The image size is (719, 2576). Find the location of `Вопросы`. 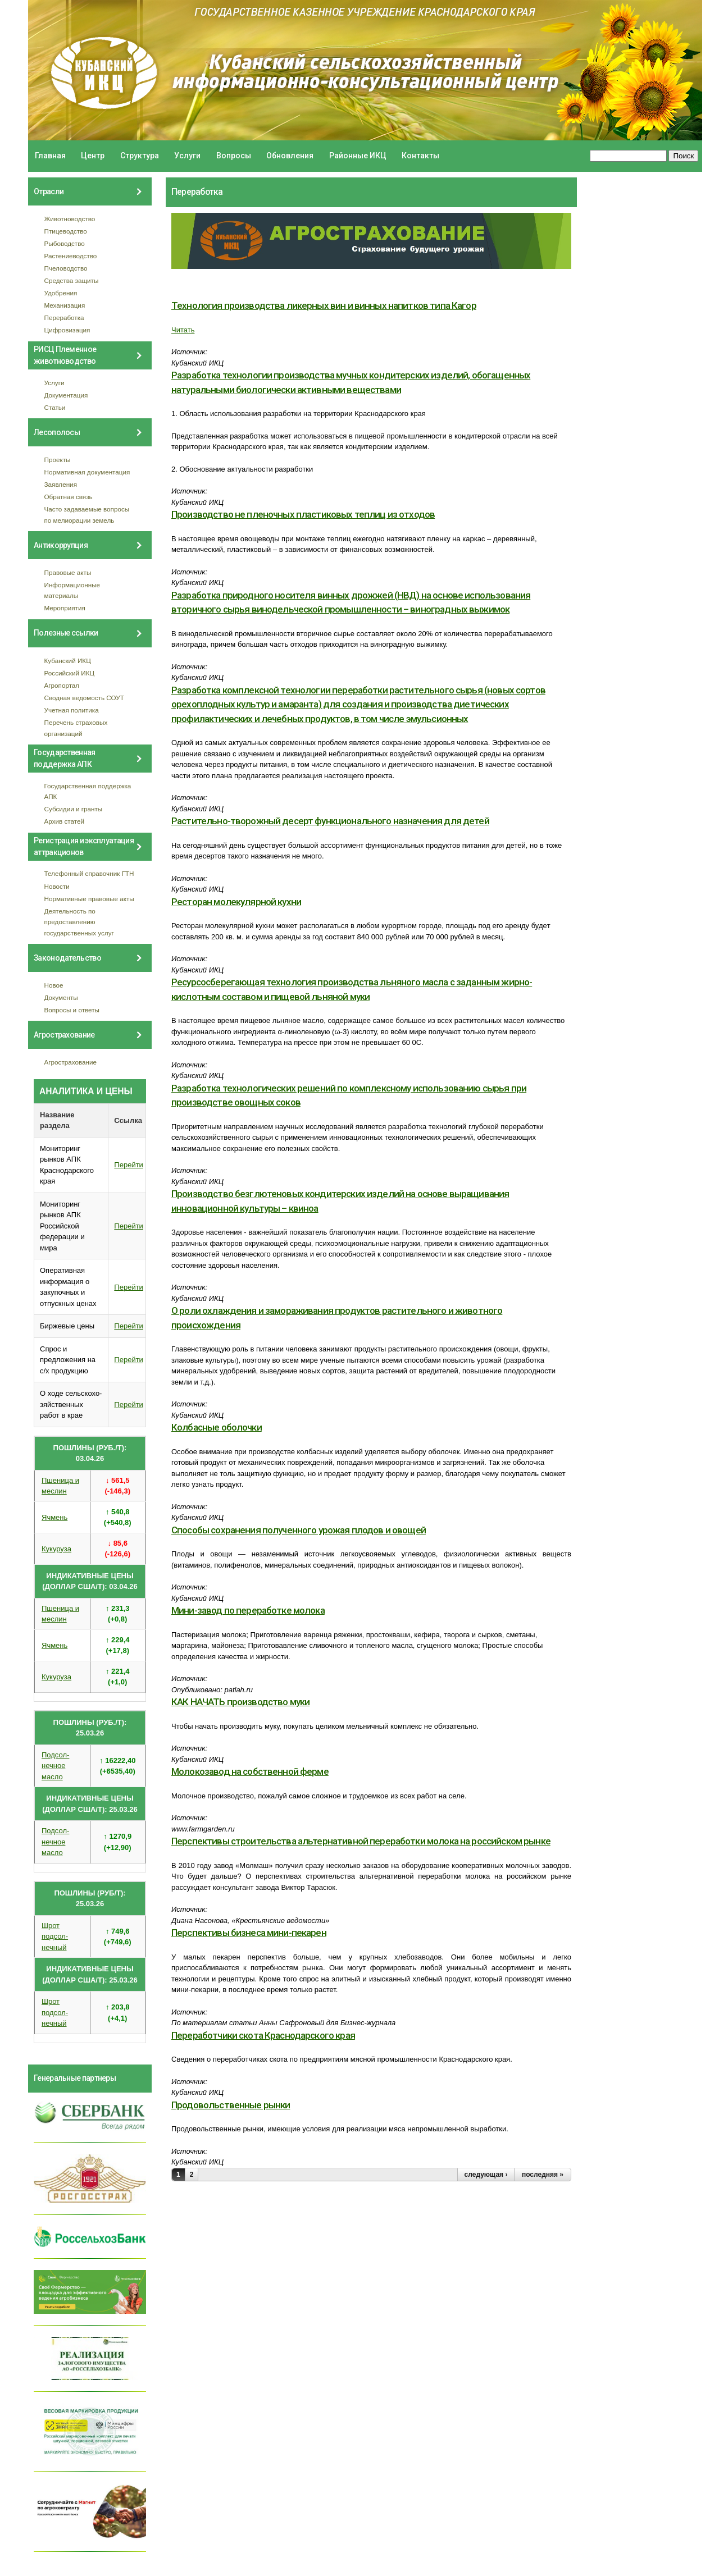

Вопросы is located at coordinates (233, 155).